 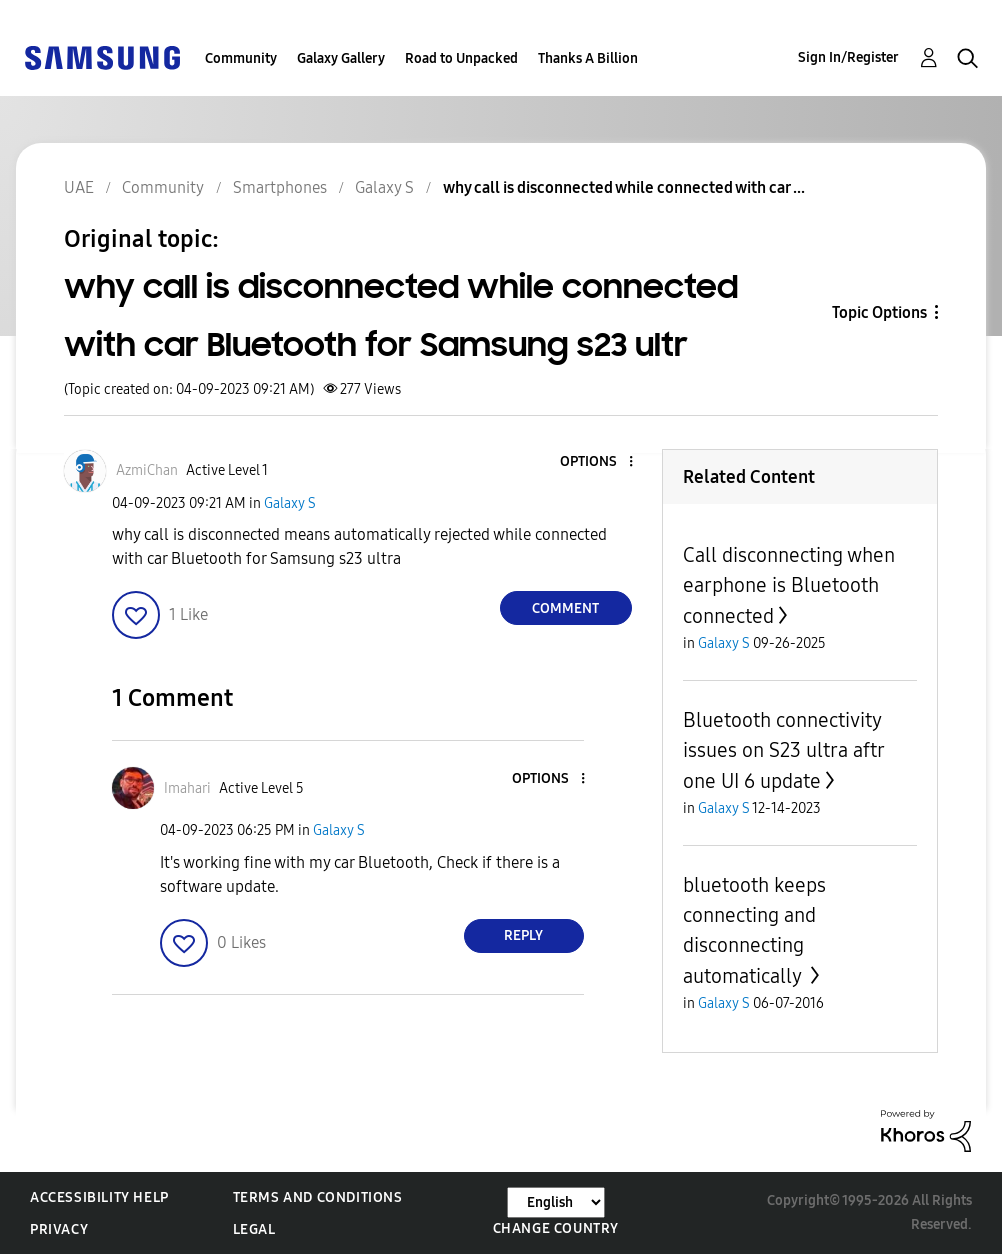 What do you see at coordinates (588, 58) in the screenshot?
I see `Thanks A Billion` at bounding box center [588, 58].